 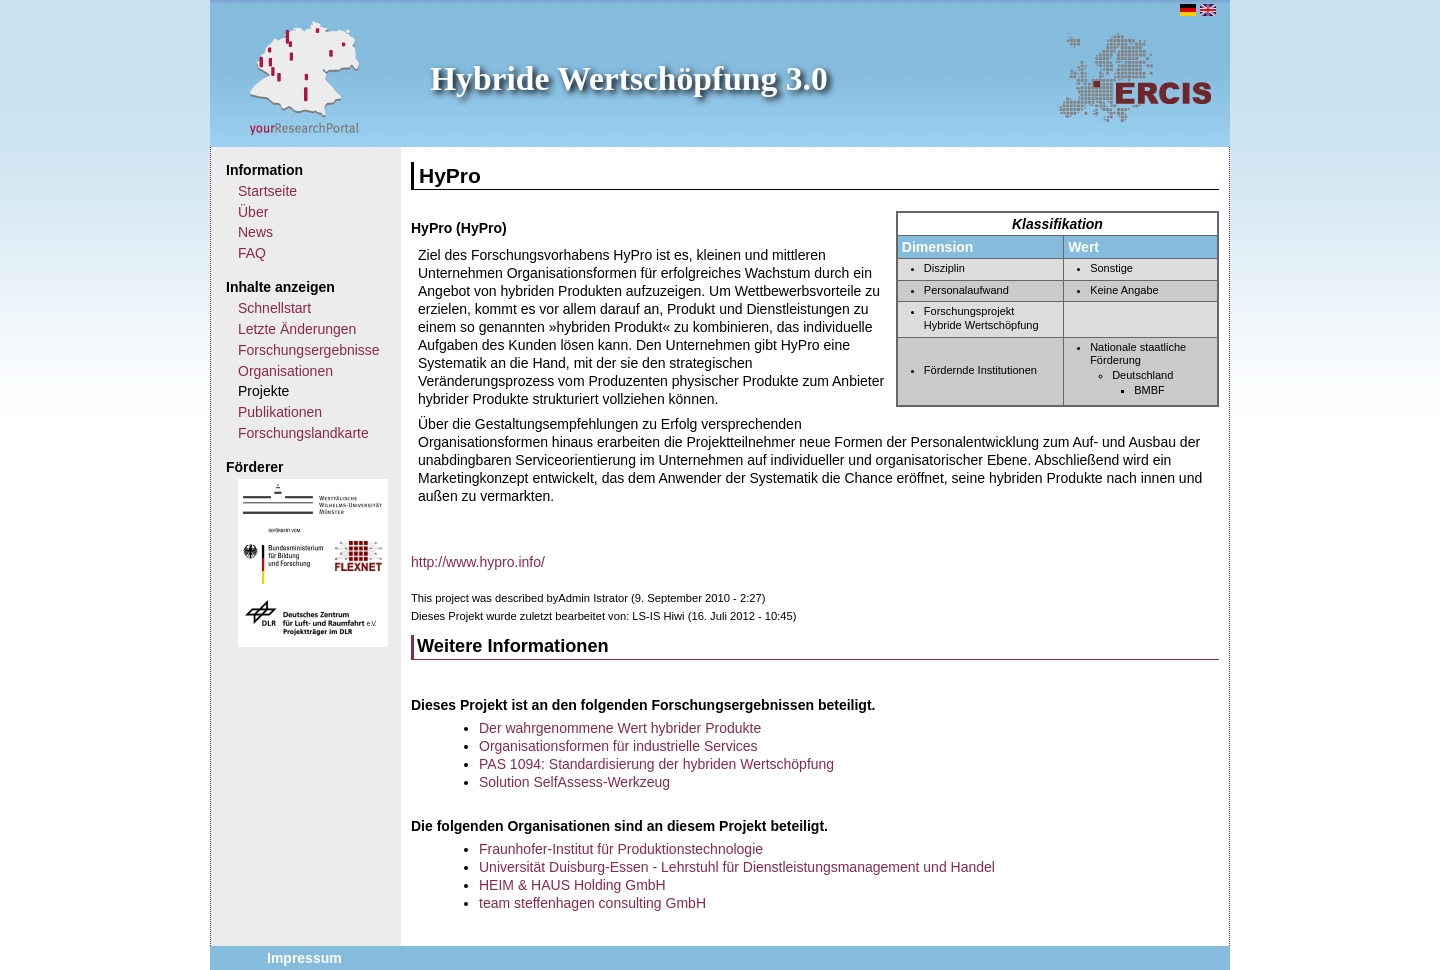 What do you see at coordinates (478, 562) in the screenshot?
I see `http://www.hypro.info/` at bounding box center [478, 562].